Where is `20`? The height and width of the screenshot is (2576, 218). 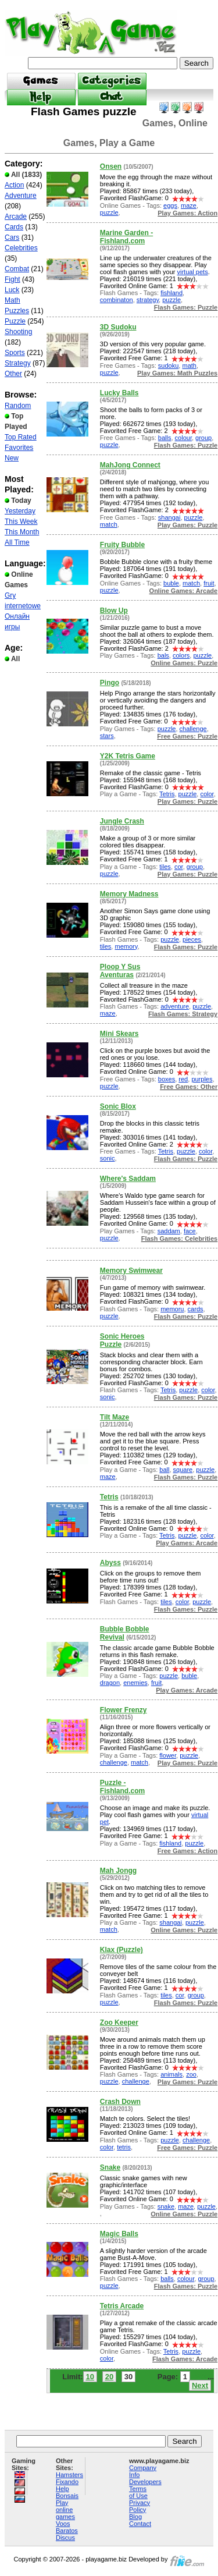
20 is located at coordinates (109, 2376).